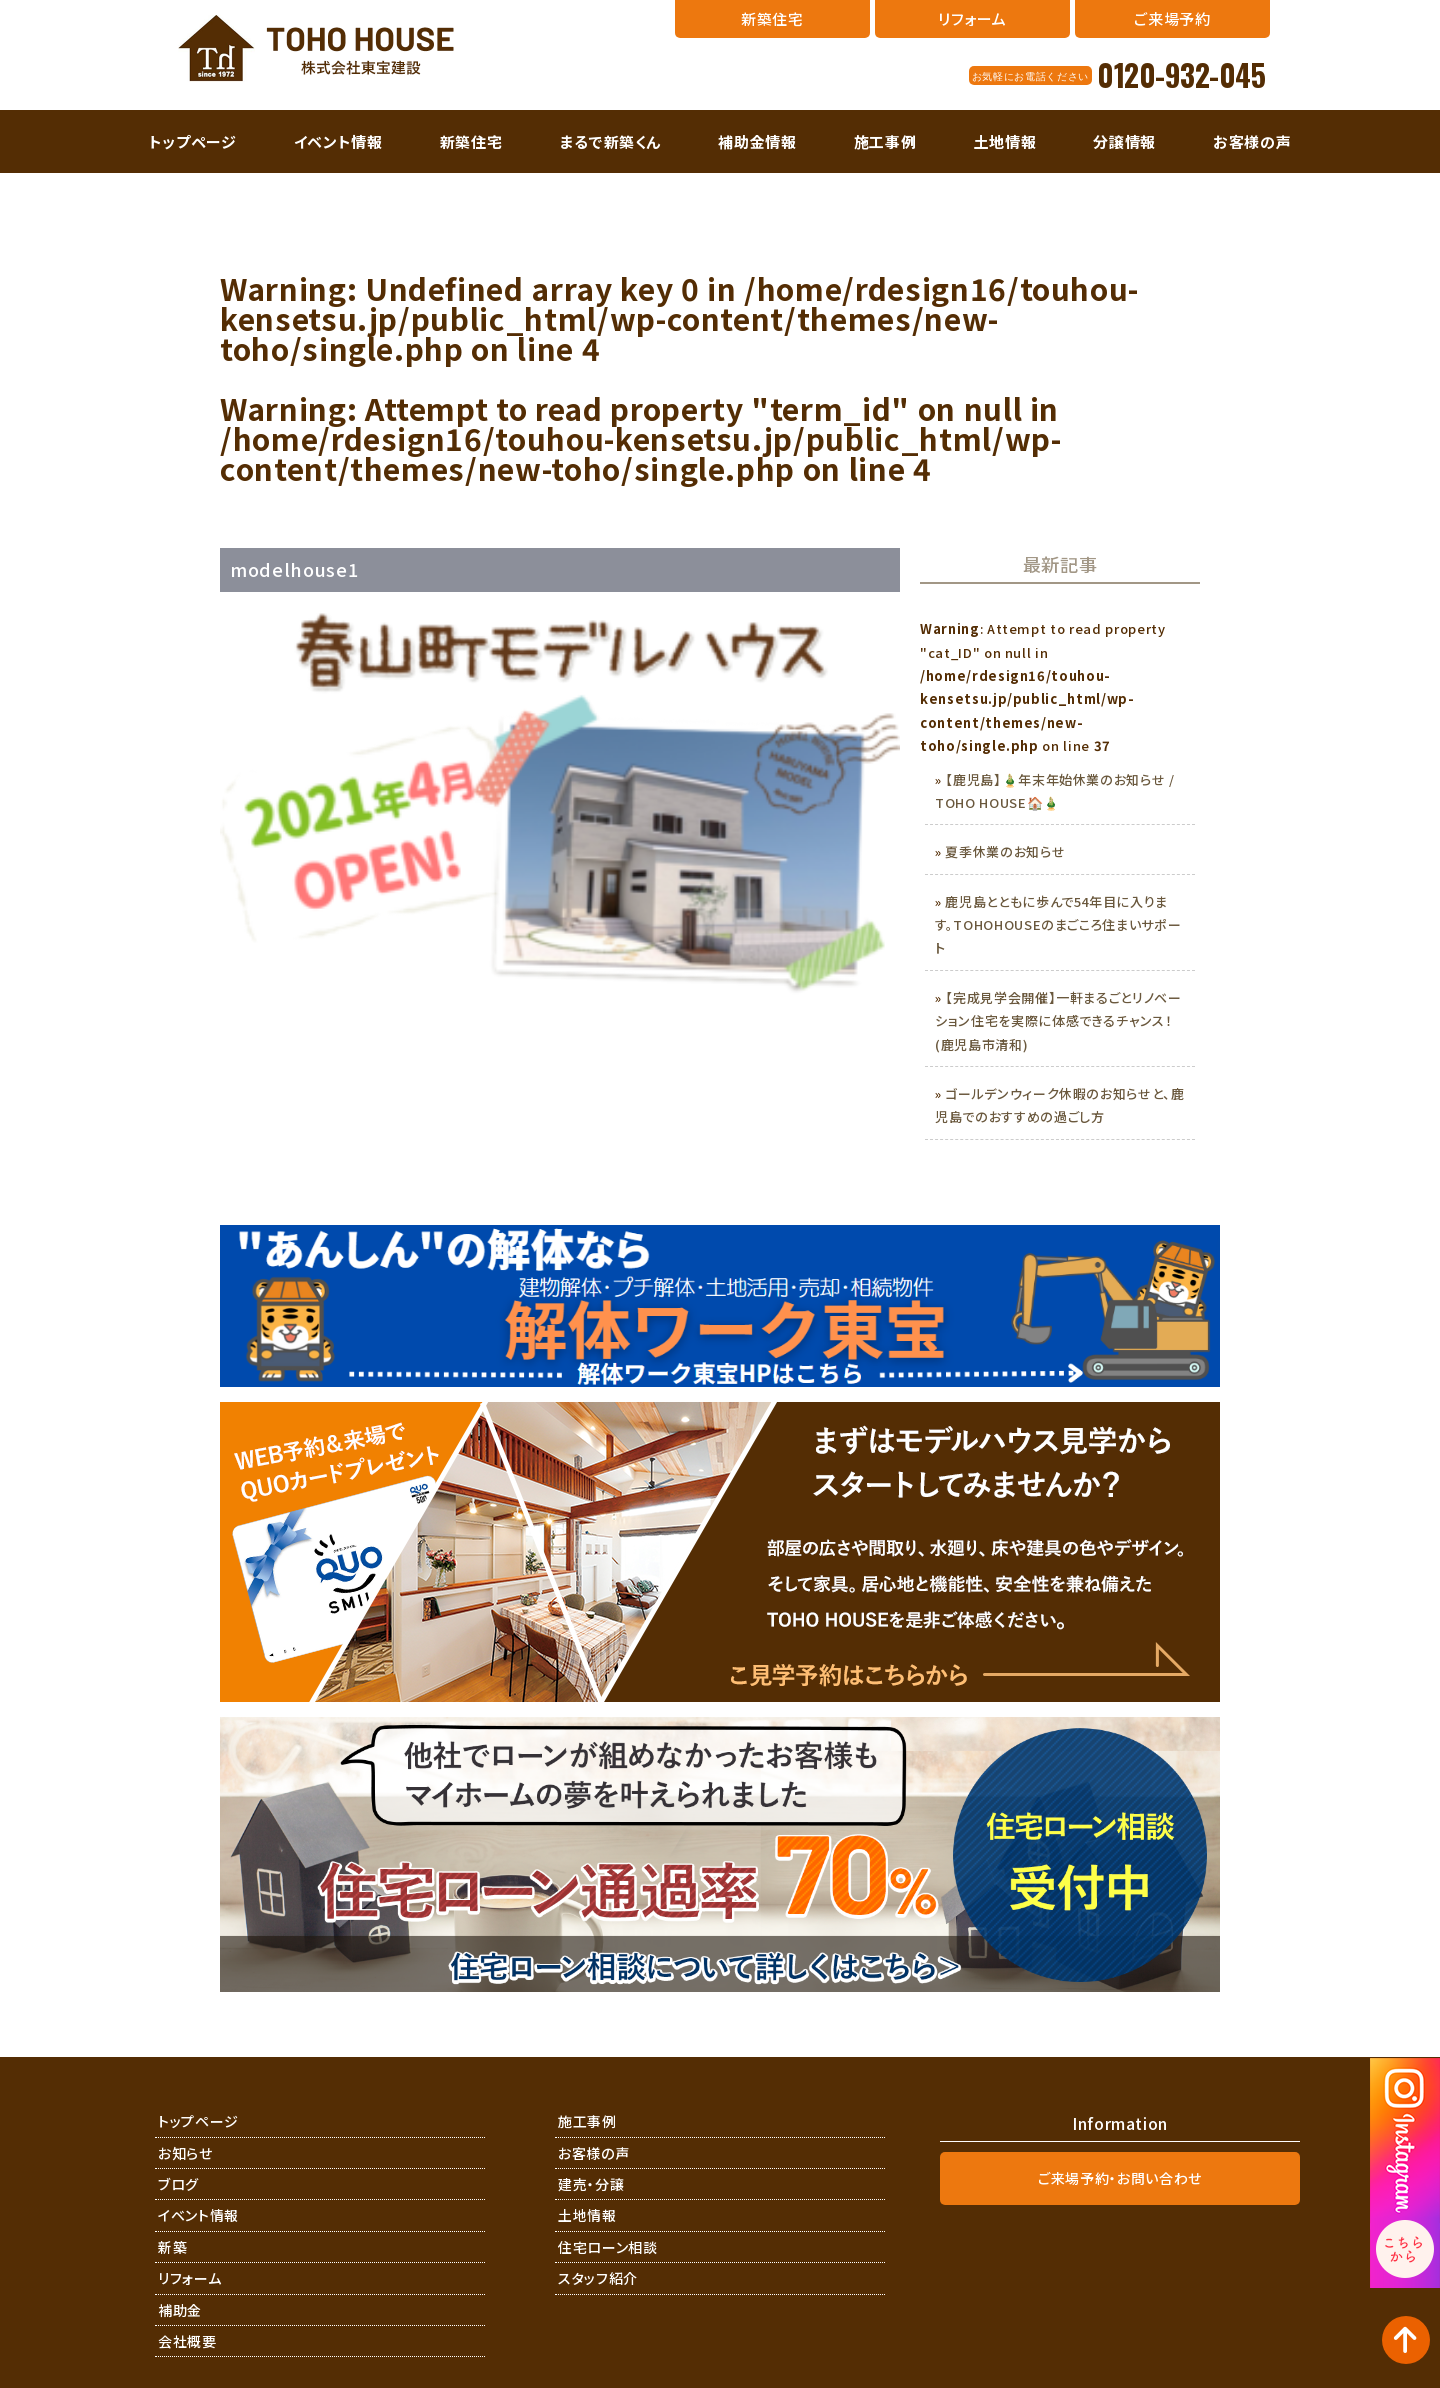 The height and width of the screenshot is (2388, 1440). I want to click on 夏季休業のお知らせ, so click(1005, 851).